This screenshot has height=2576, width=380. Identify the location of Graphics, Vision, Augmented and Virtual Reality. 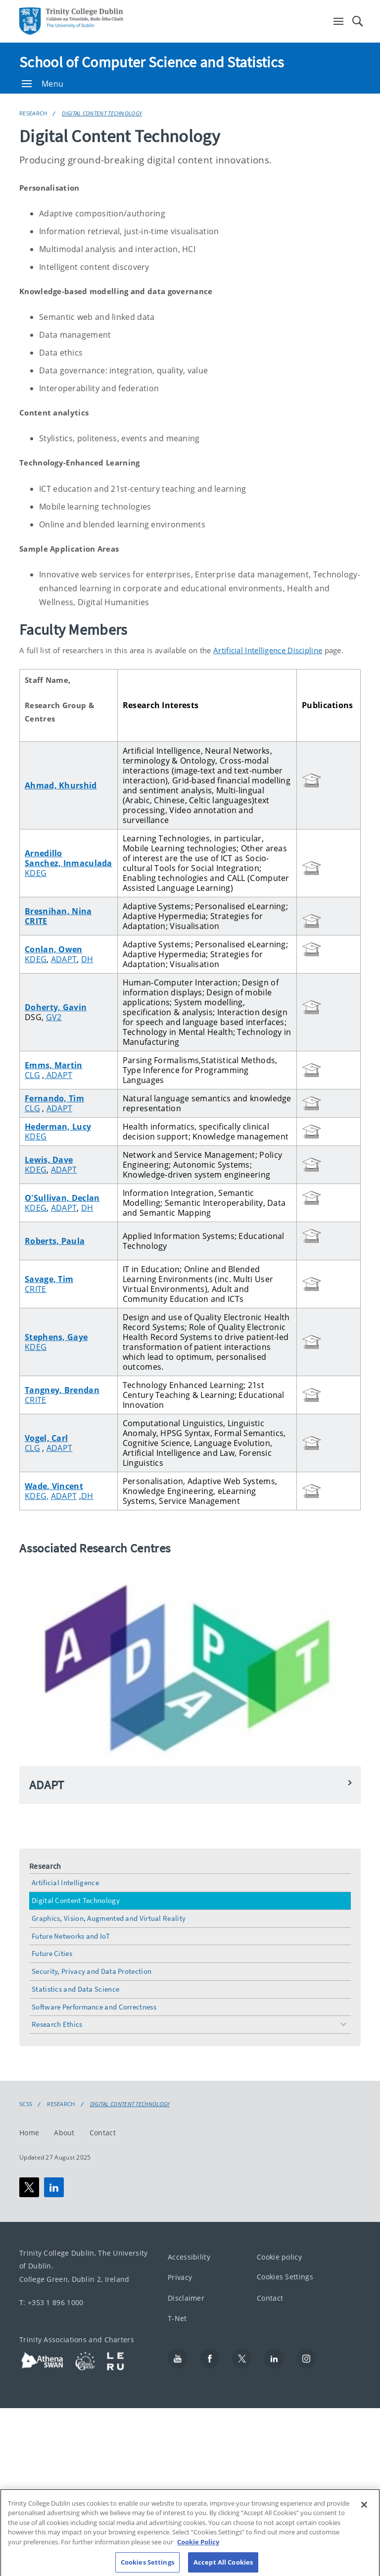
(109, 1918).